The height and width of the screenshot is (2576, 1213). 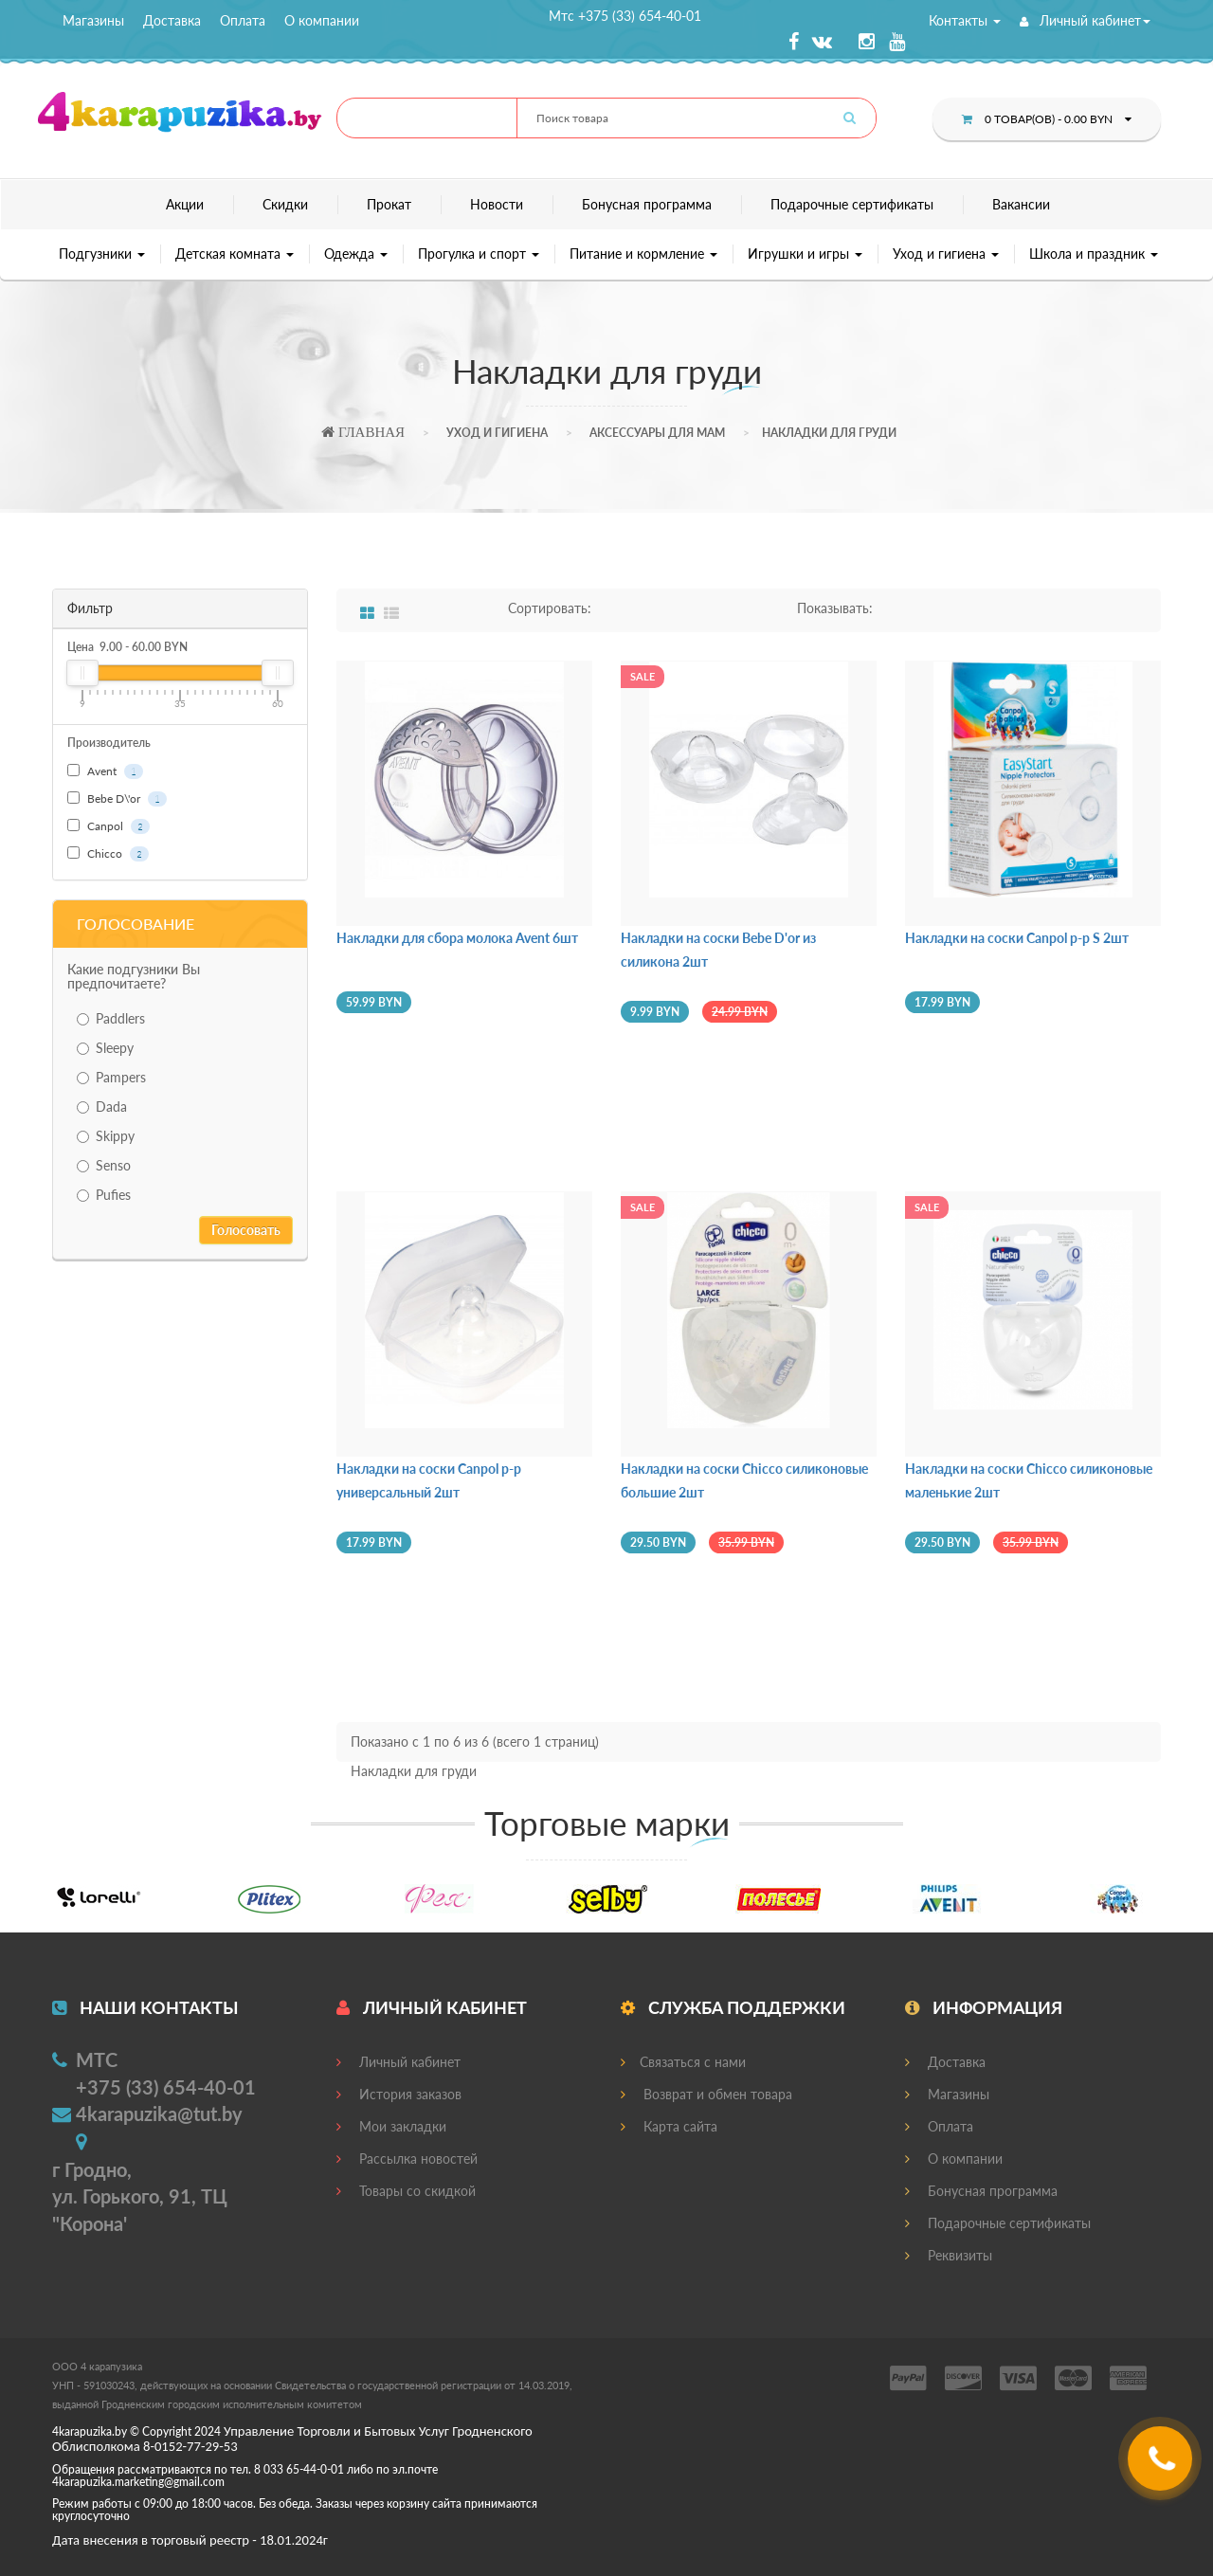 What do you see at coordinates (643, 253) in the screenshot?
I see `Питание и кормление` at bounding box center [643, 253].